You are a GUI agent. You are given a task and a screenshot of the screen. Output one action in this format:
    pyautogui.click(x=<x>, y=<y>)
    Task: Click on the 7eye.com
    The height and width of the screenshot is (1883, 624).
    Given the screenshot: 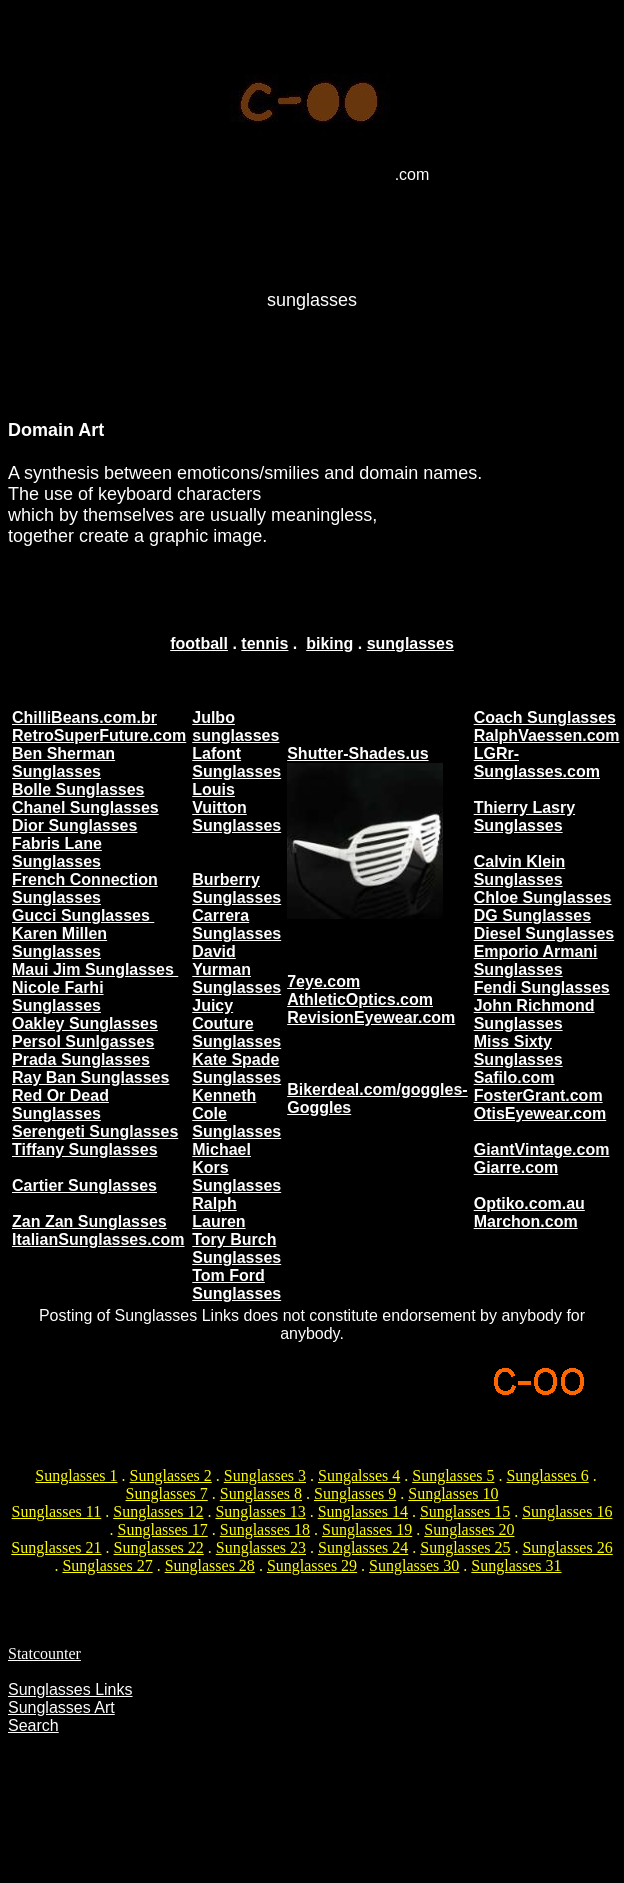 What is the action you would take?
    pyautogui.click(x=323, y=981)
    